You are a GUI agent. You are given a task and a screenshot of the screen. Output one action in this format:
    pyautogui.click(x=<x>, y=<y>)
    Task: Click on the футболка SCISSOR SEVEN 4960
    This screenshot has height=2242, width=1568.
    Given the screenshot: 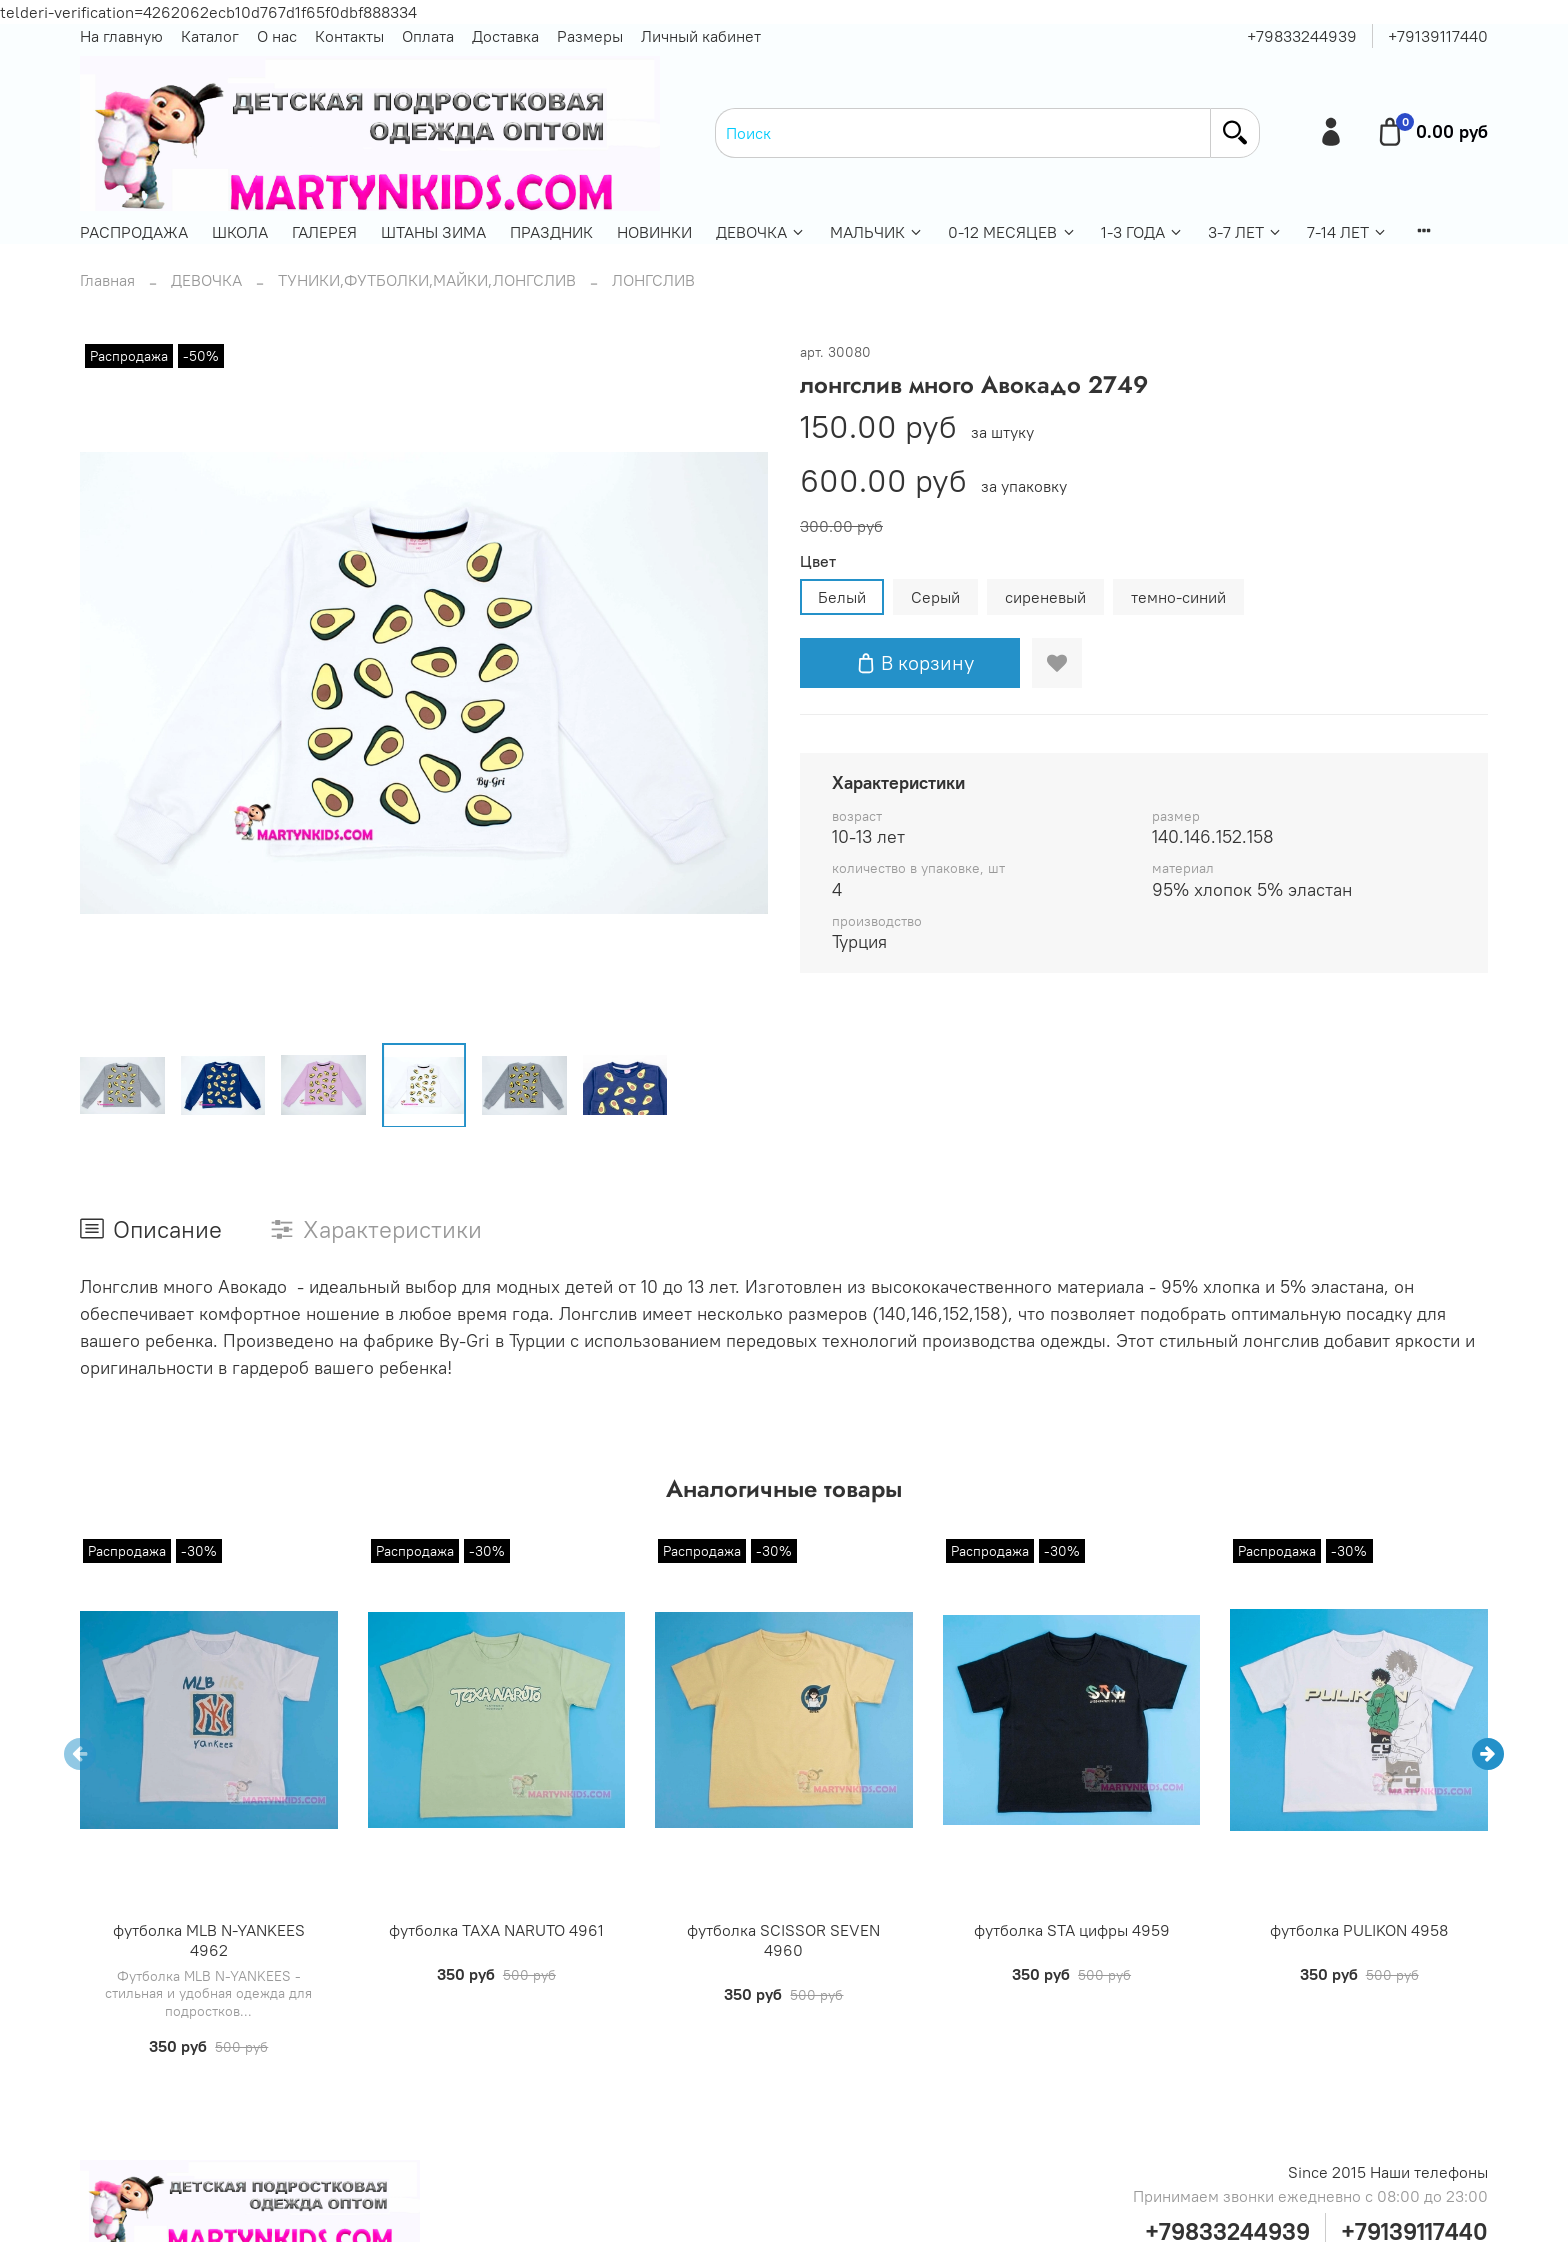 What is the action you would take?
    pyautogui.click(x=783, y=1940)
    